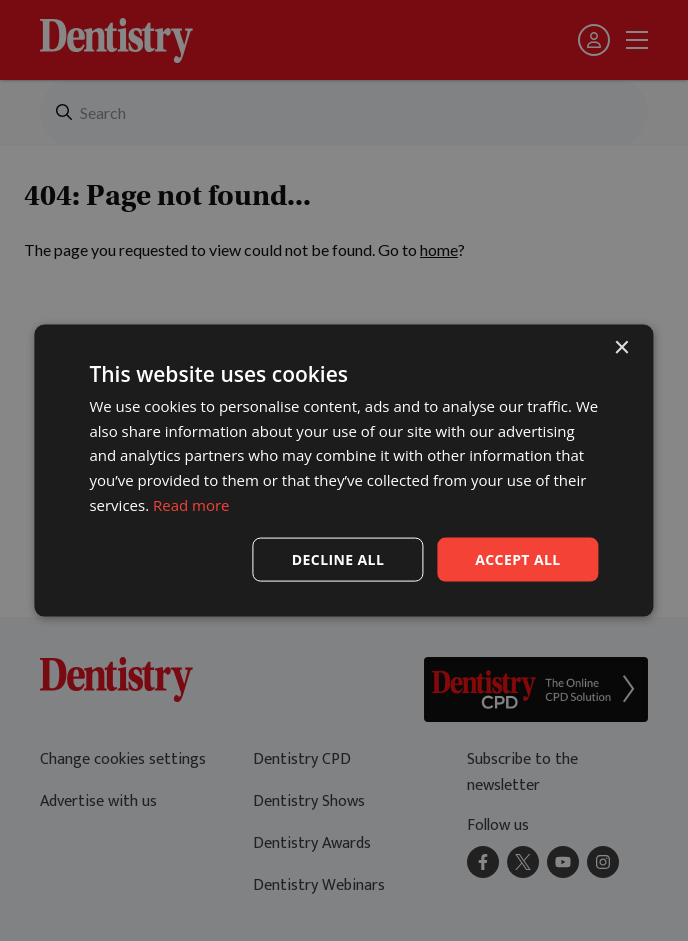  What do you see at coordinates (517, 558) in the screenshot?
I see `Accept all [button]` at bounding box center [517, 558].